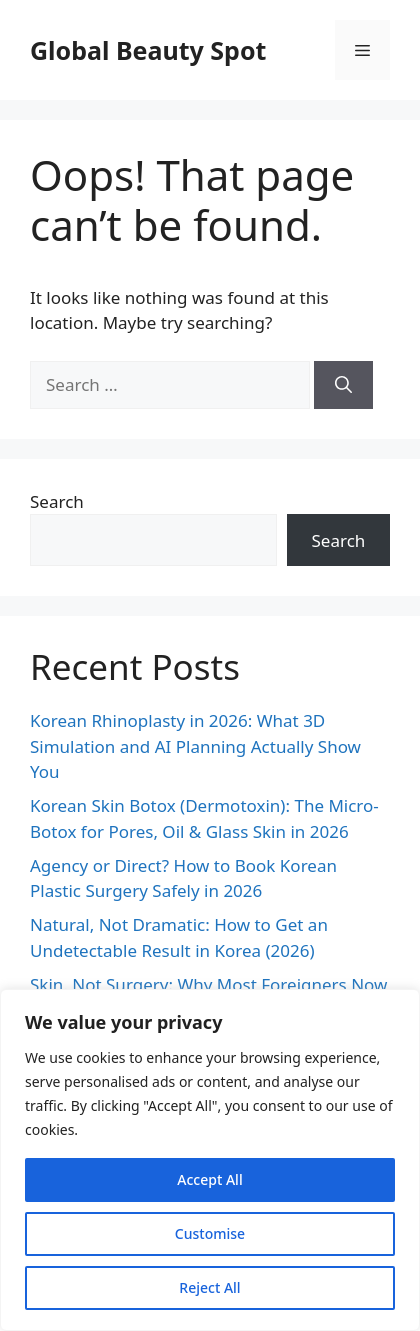  What do you see at coordinates (209, 1287) in the screenshot?
I see `Reject All` at bounding box center [209, 1287].